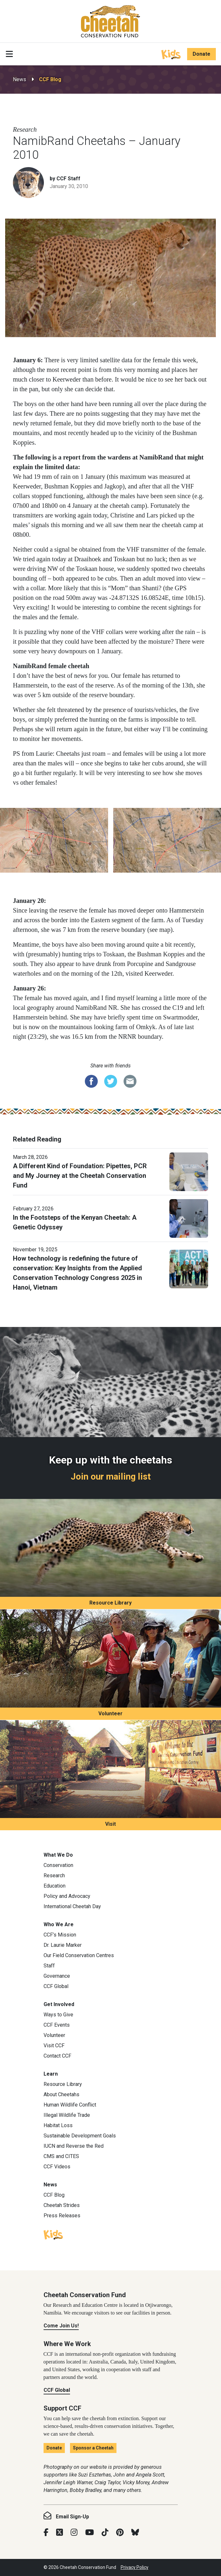  I want to click on Policy and Advocacy, so click(67, 1896).